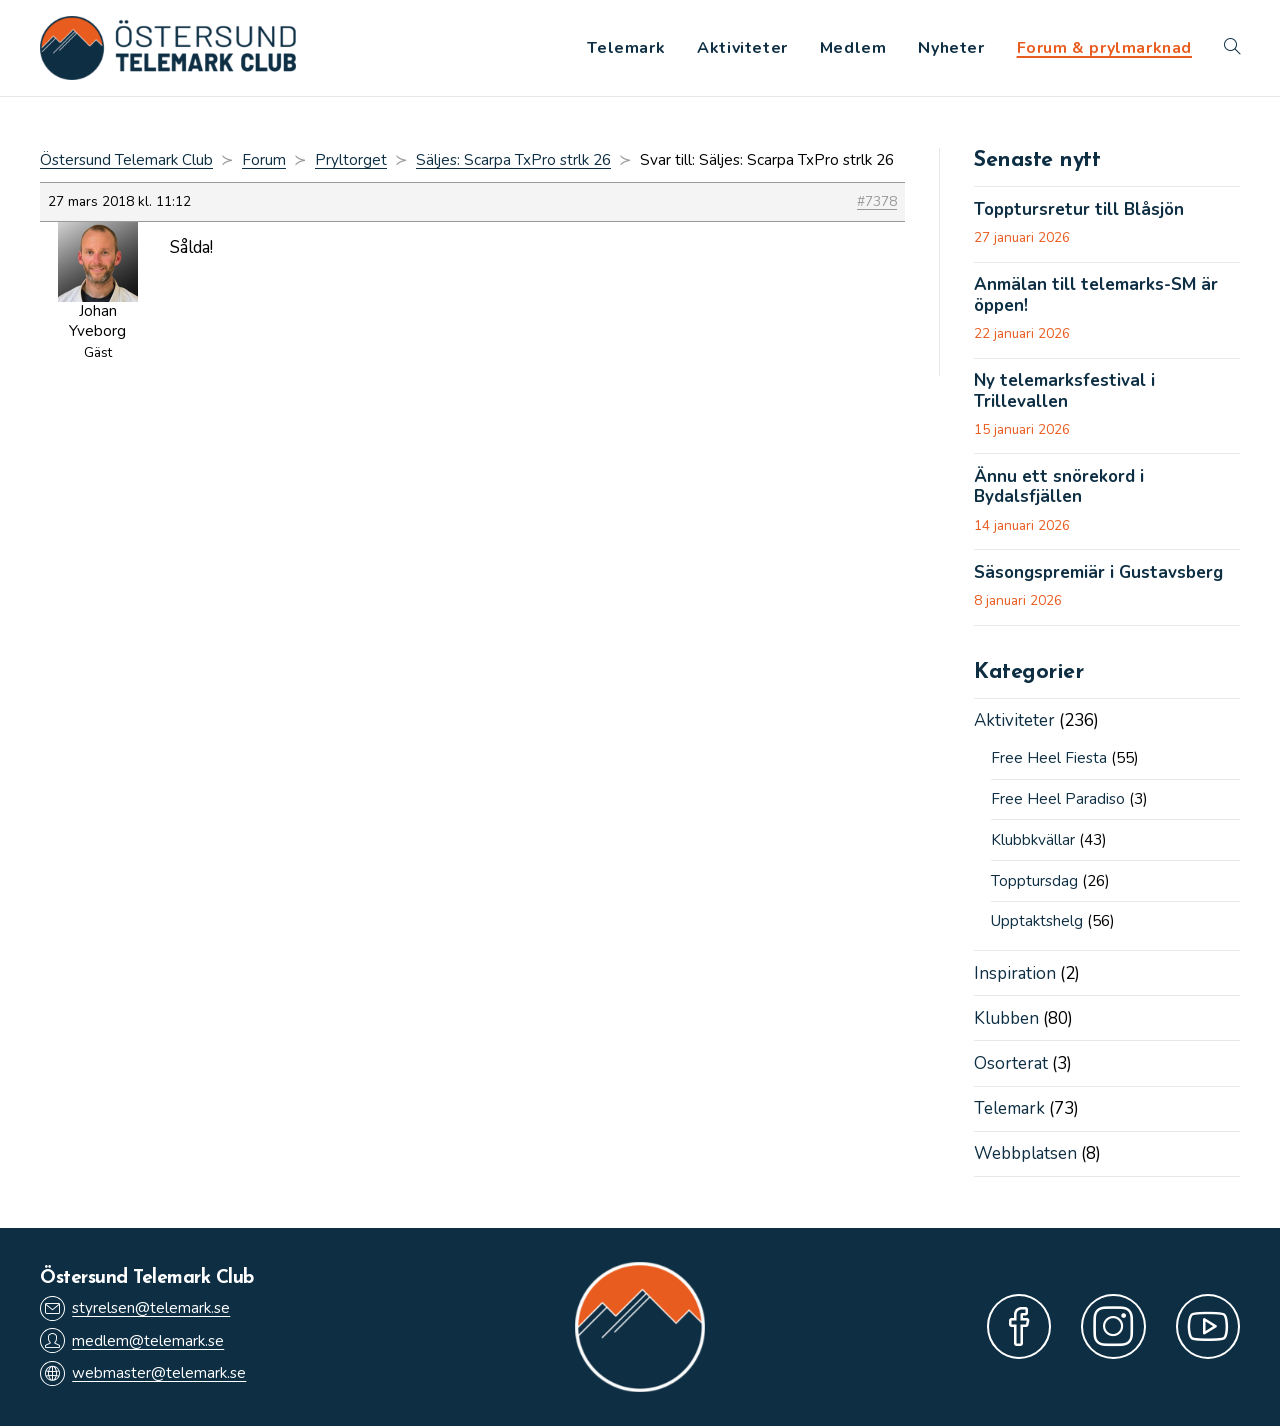  What do you see at coordinates (1006, 1018) in the screenshot?
I see `Klubben` at bounding box center [1006, 1018].